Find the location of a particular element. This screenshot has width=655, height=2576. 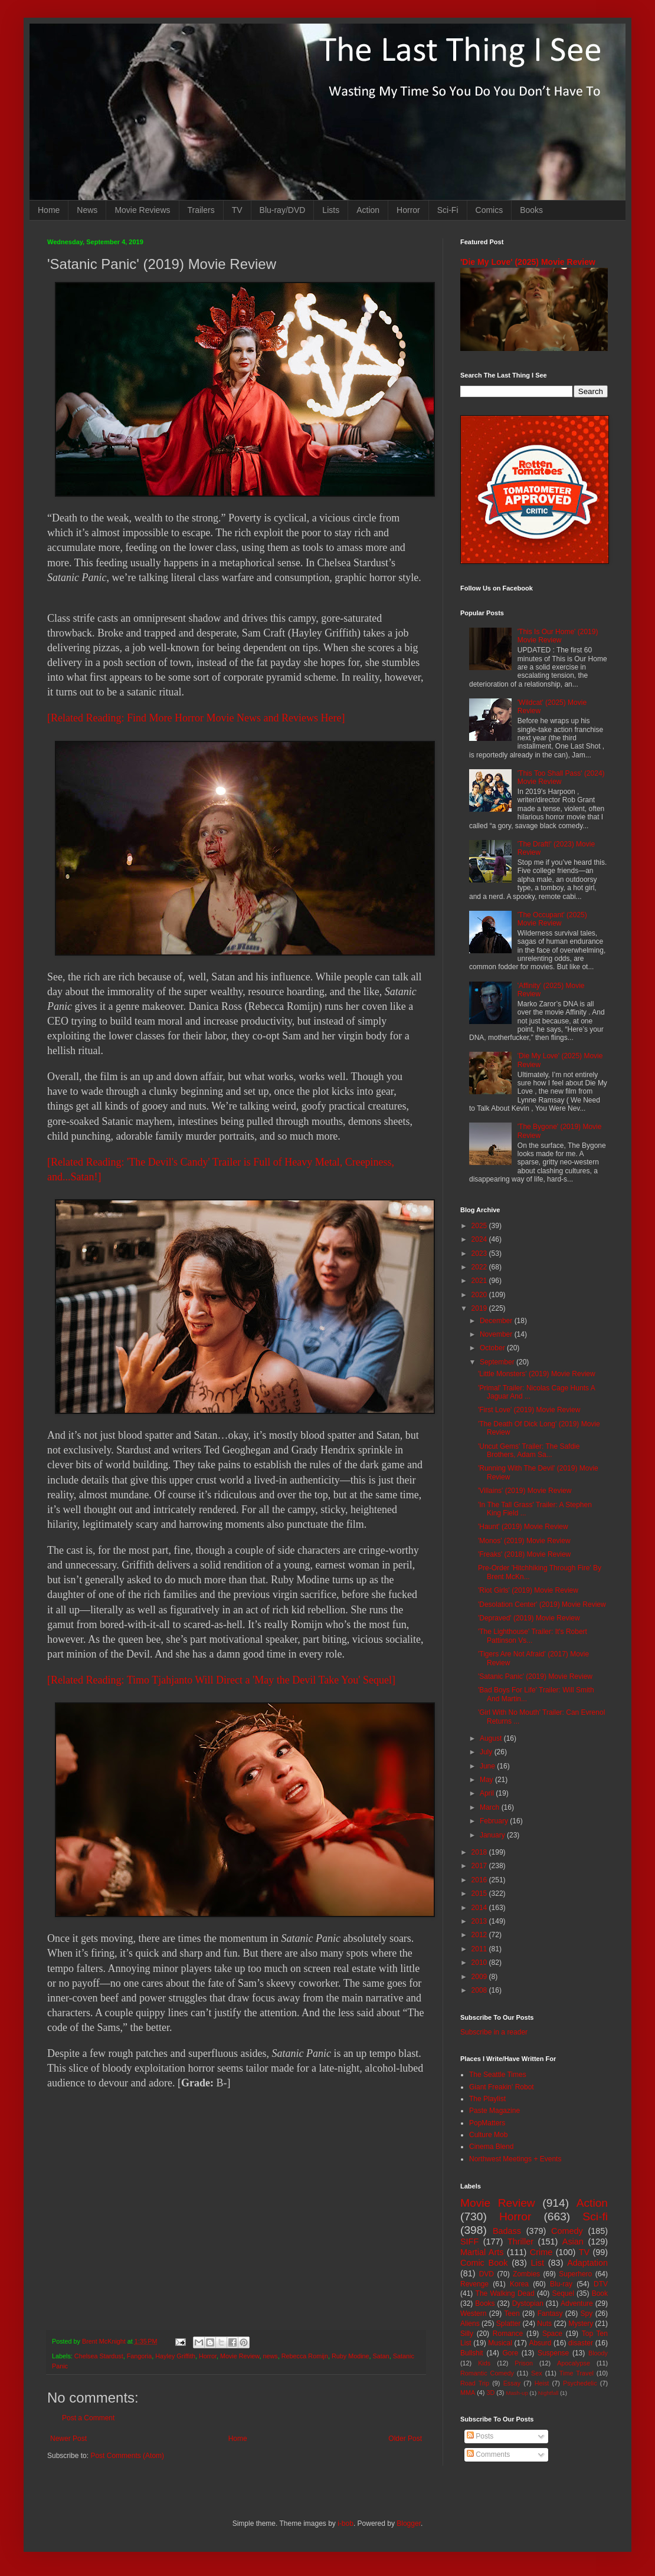

Fantasy is located at coordinates (550, 2313).